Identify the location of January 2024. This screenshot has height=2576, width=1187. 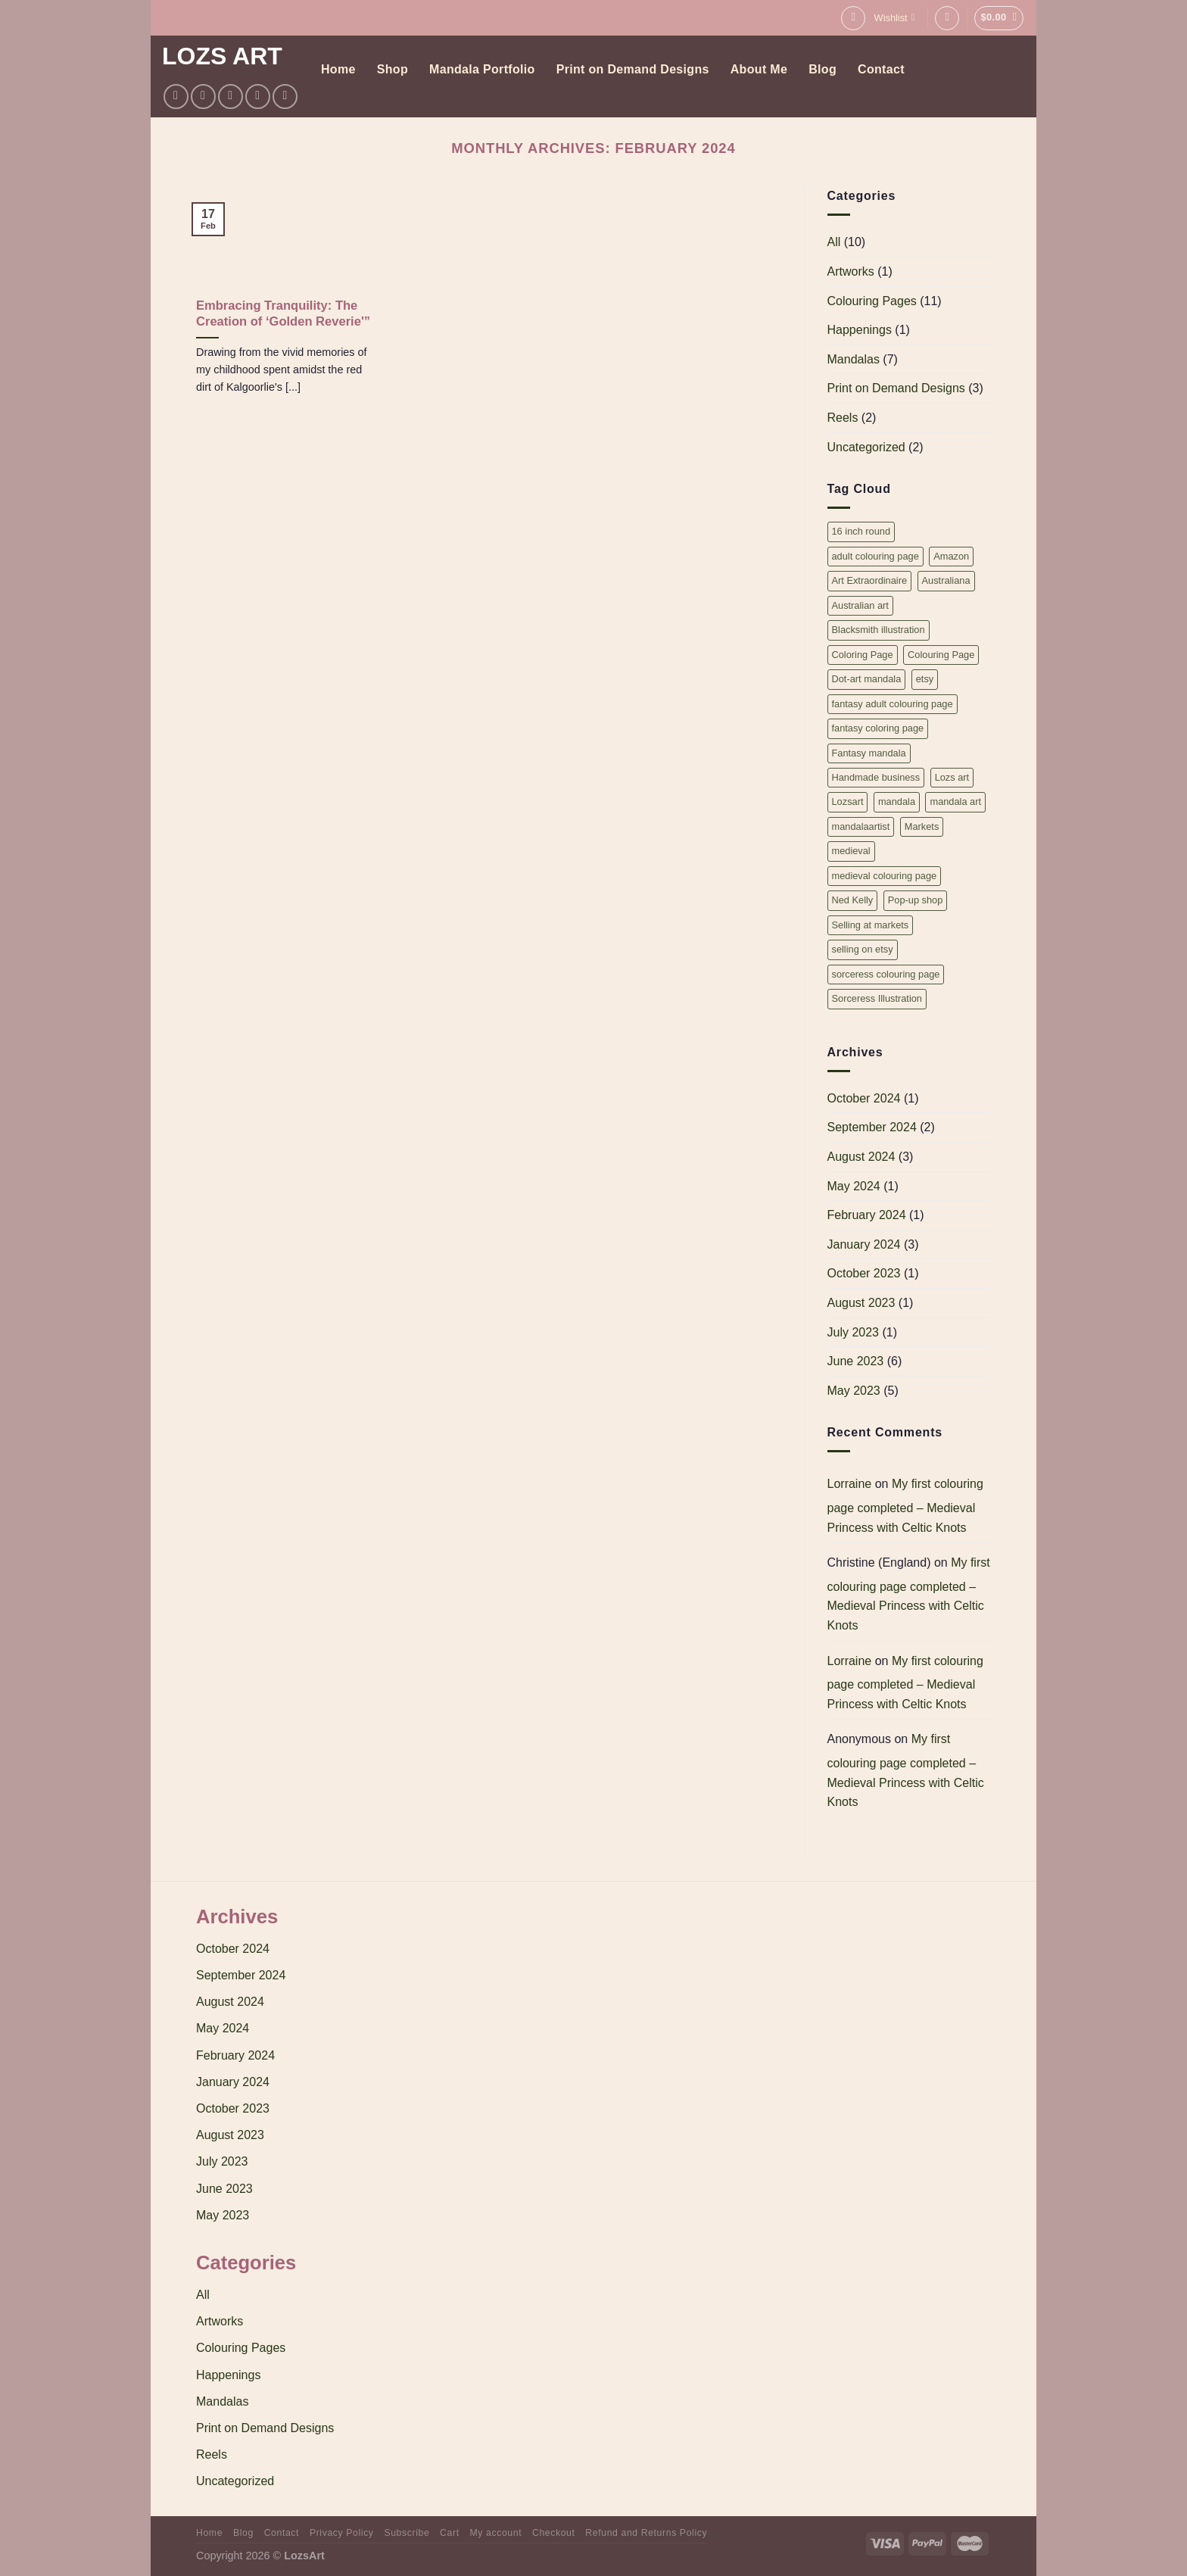
(864, 1244).